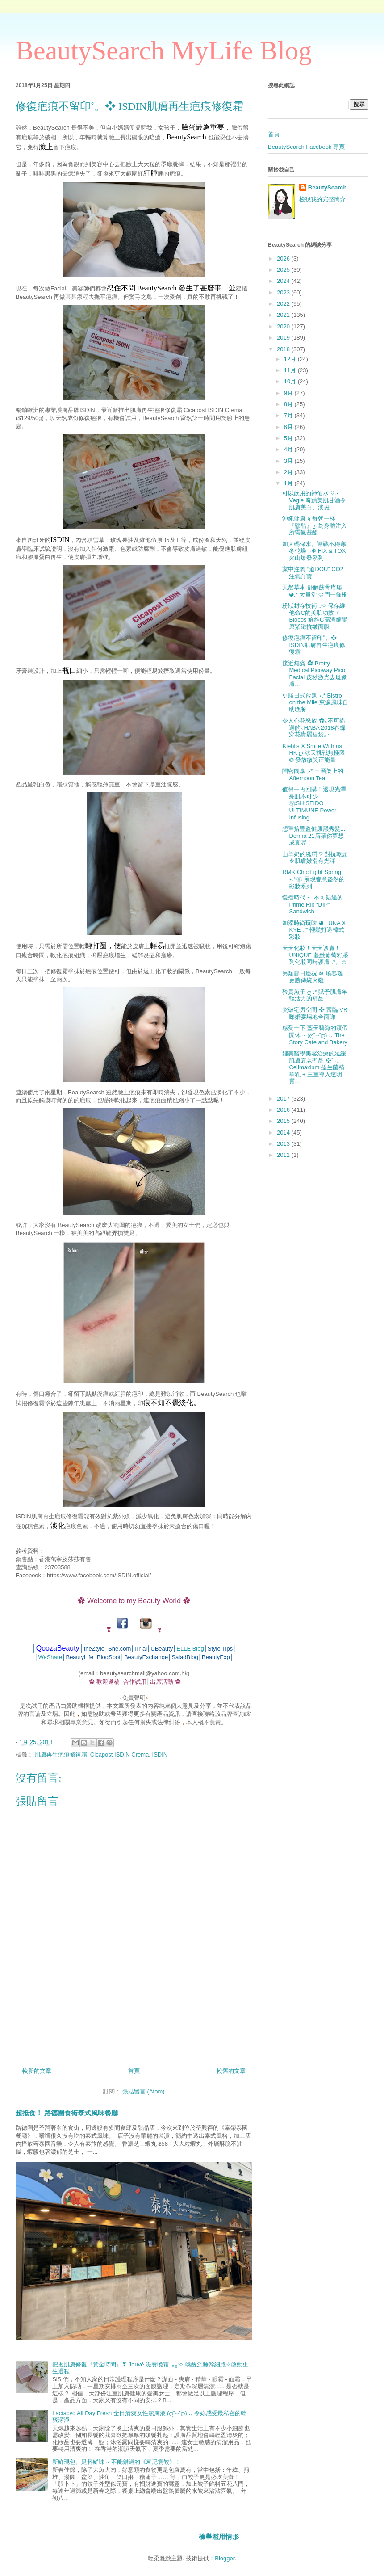 Image resolution: width=384 pixels, height=2576 pixels. Describe the element at coordinates (219, 2536) in the screenshot. I see `檢舉濫用情形` at that location.